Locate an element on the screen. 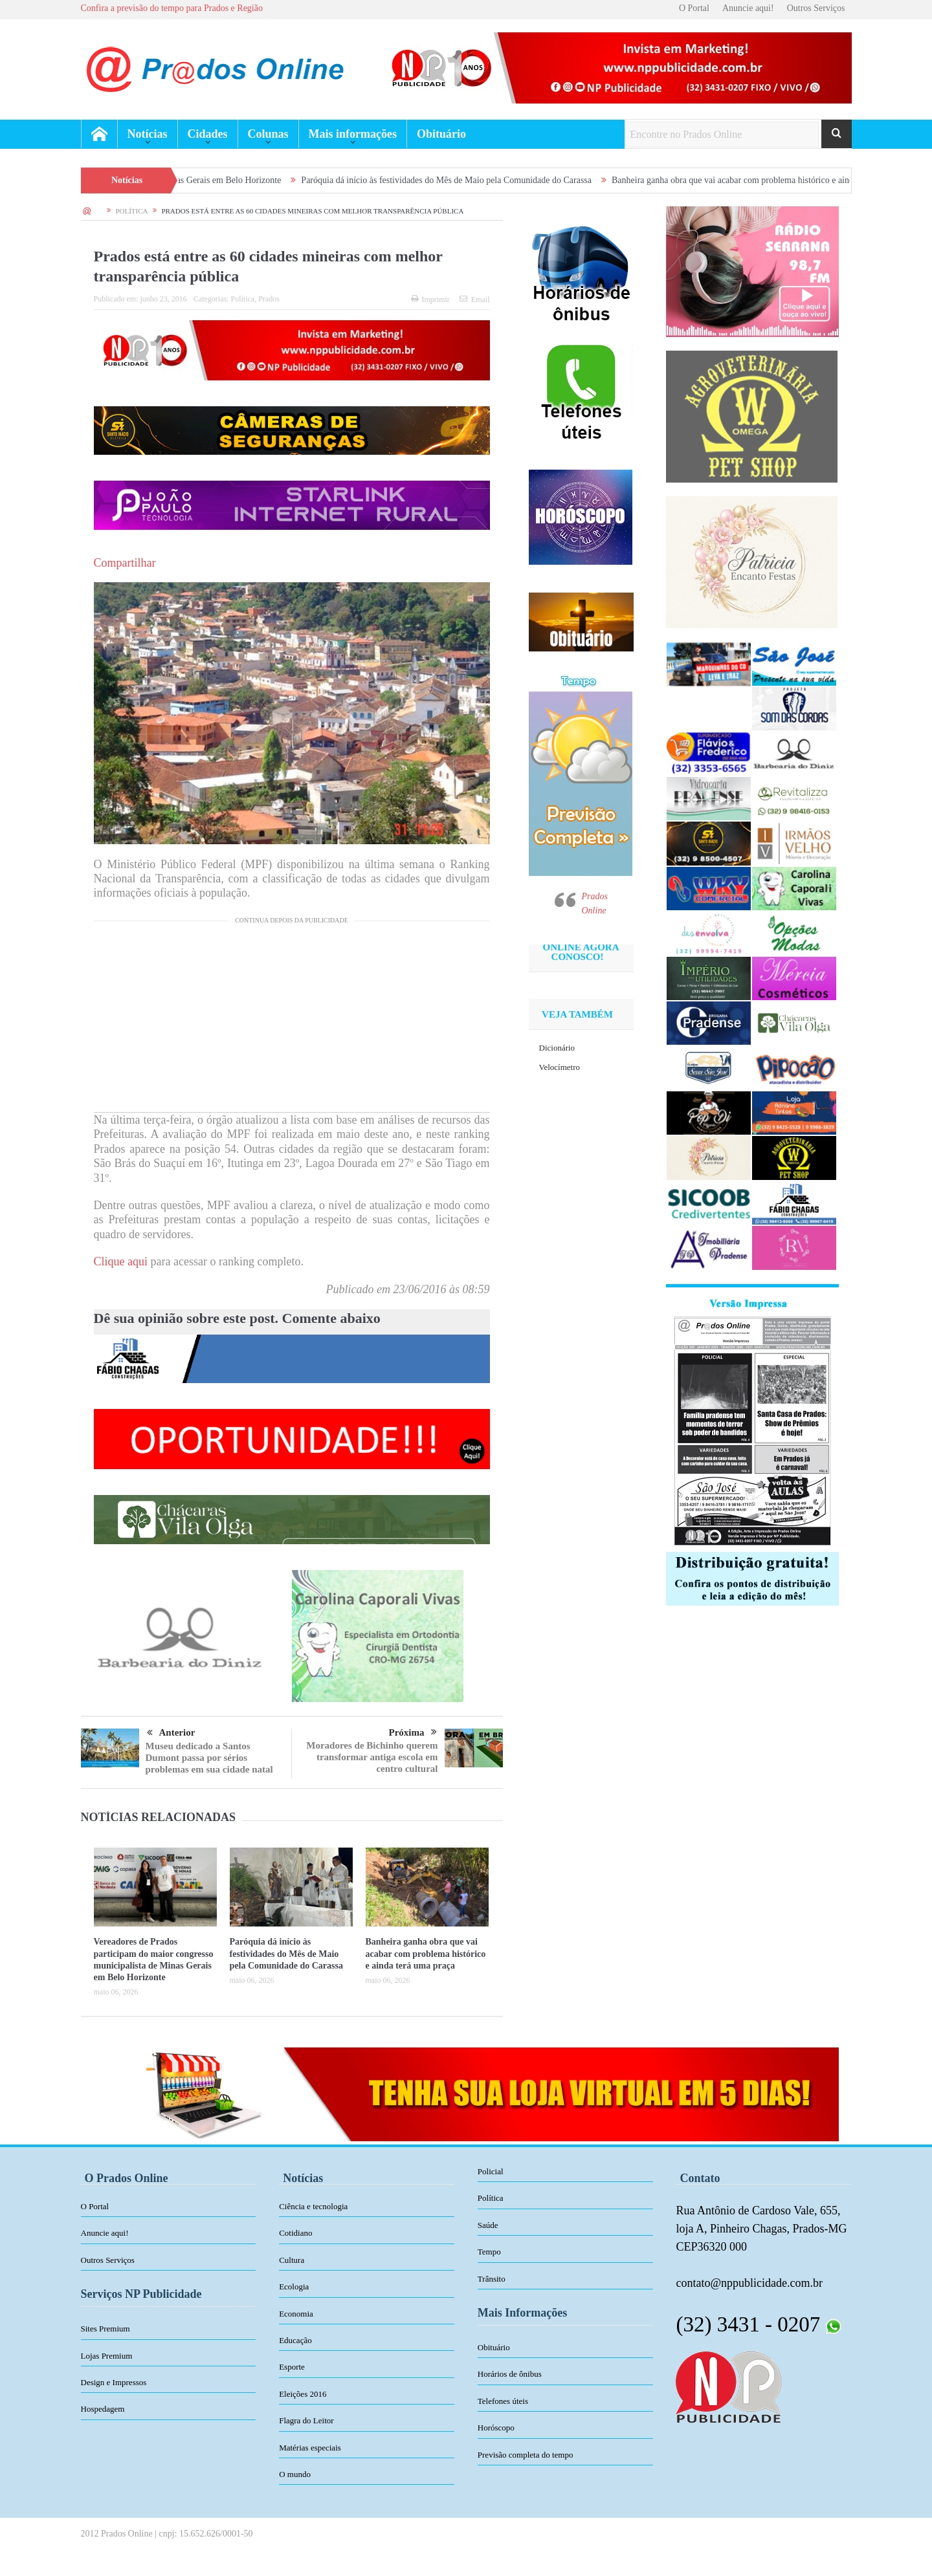 The width and height of the screenshot is (932, 2576). Eleições 2016 is located at coordinates (302, 2394).